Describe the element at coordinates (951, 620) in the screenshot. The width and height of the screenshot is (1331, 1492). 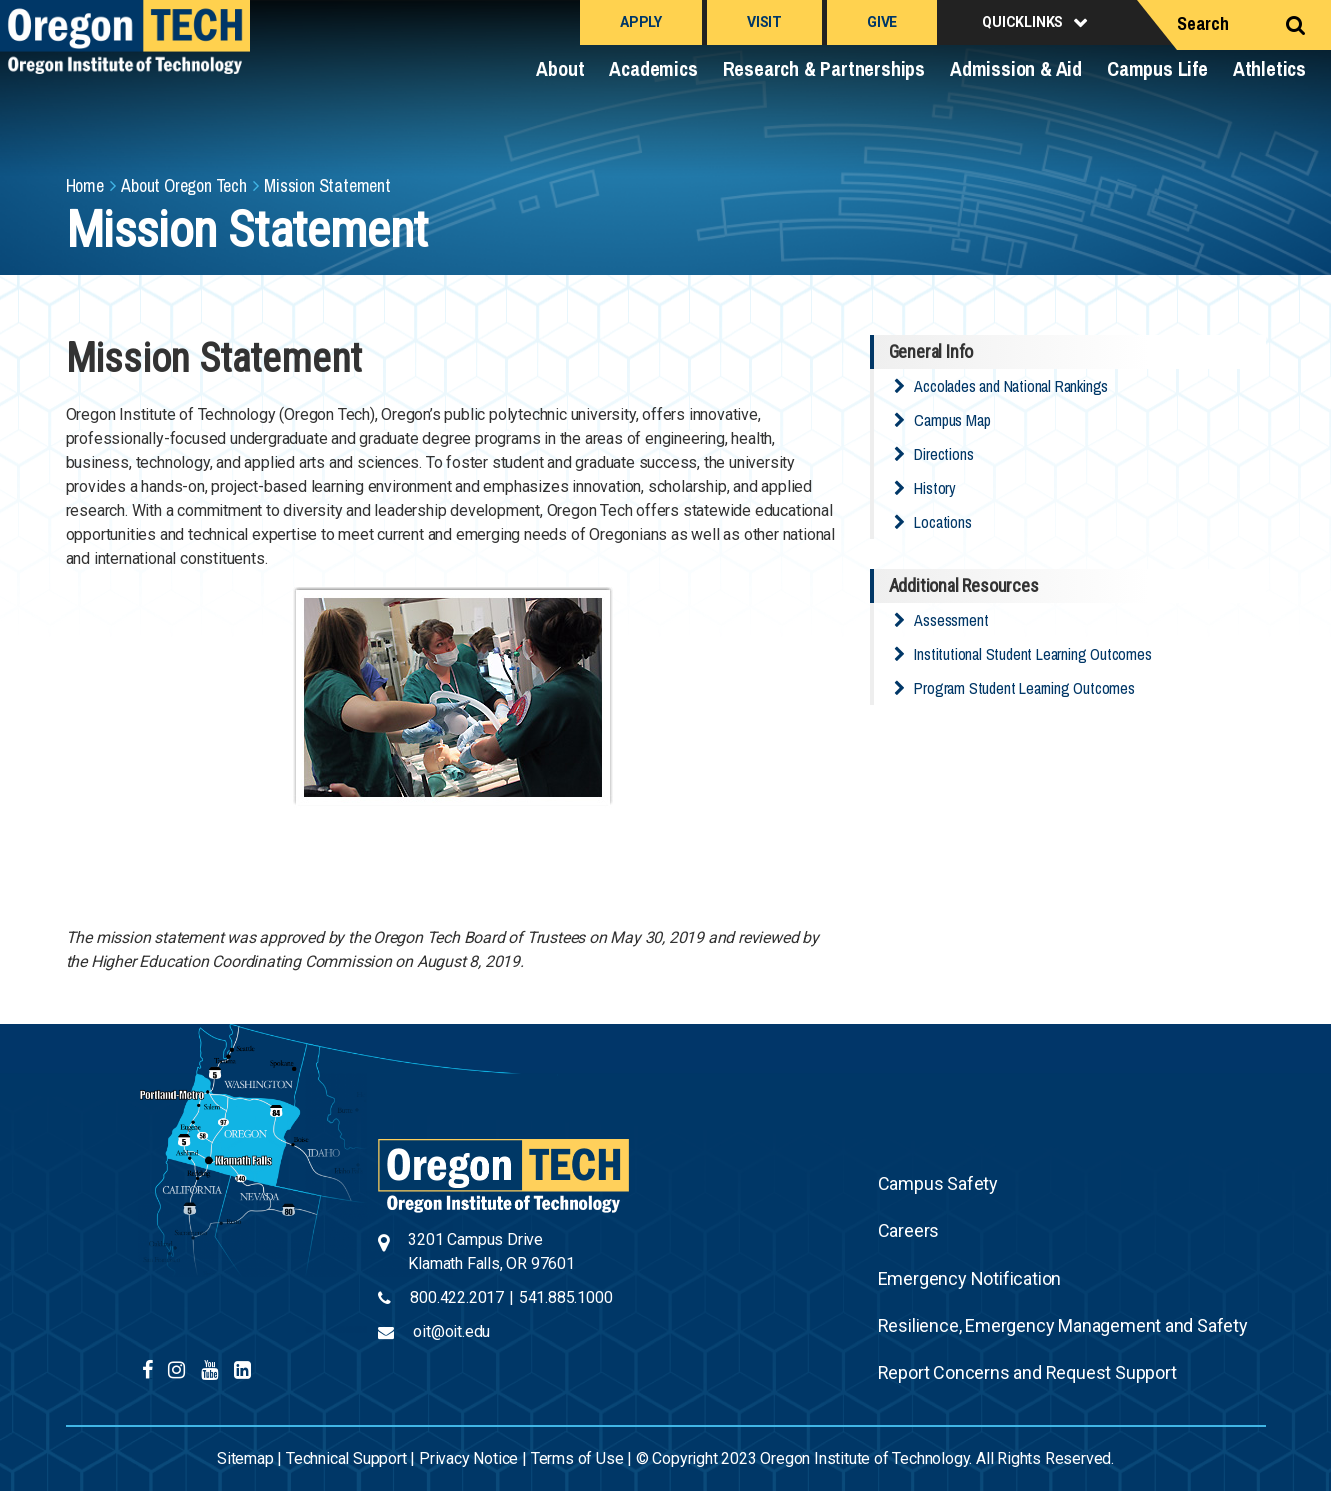
I see `Assessment` at that location.